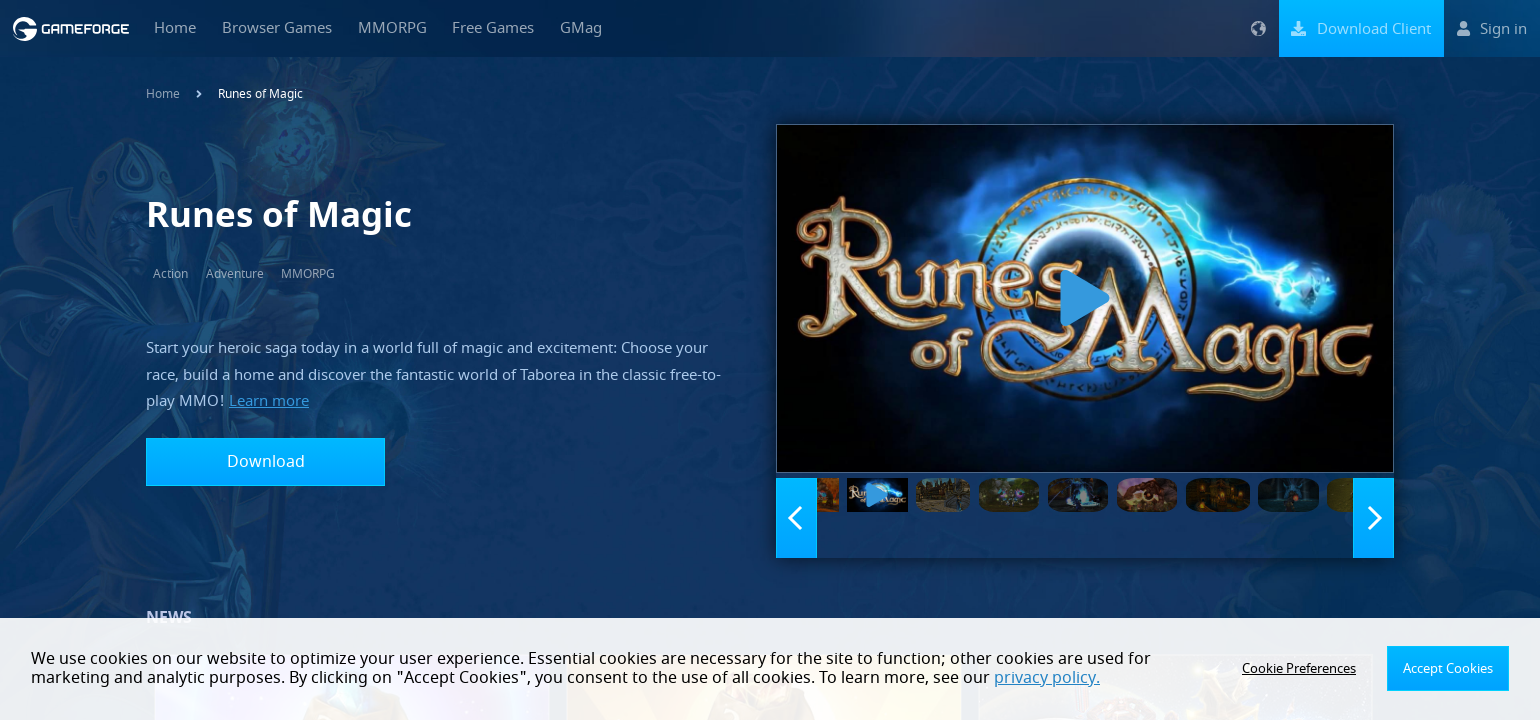 This screenshot has height=720, width=1540. I want to click on Cookie Preferences, so click(1306, 669).